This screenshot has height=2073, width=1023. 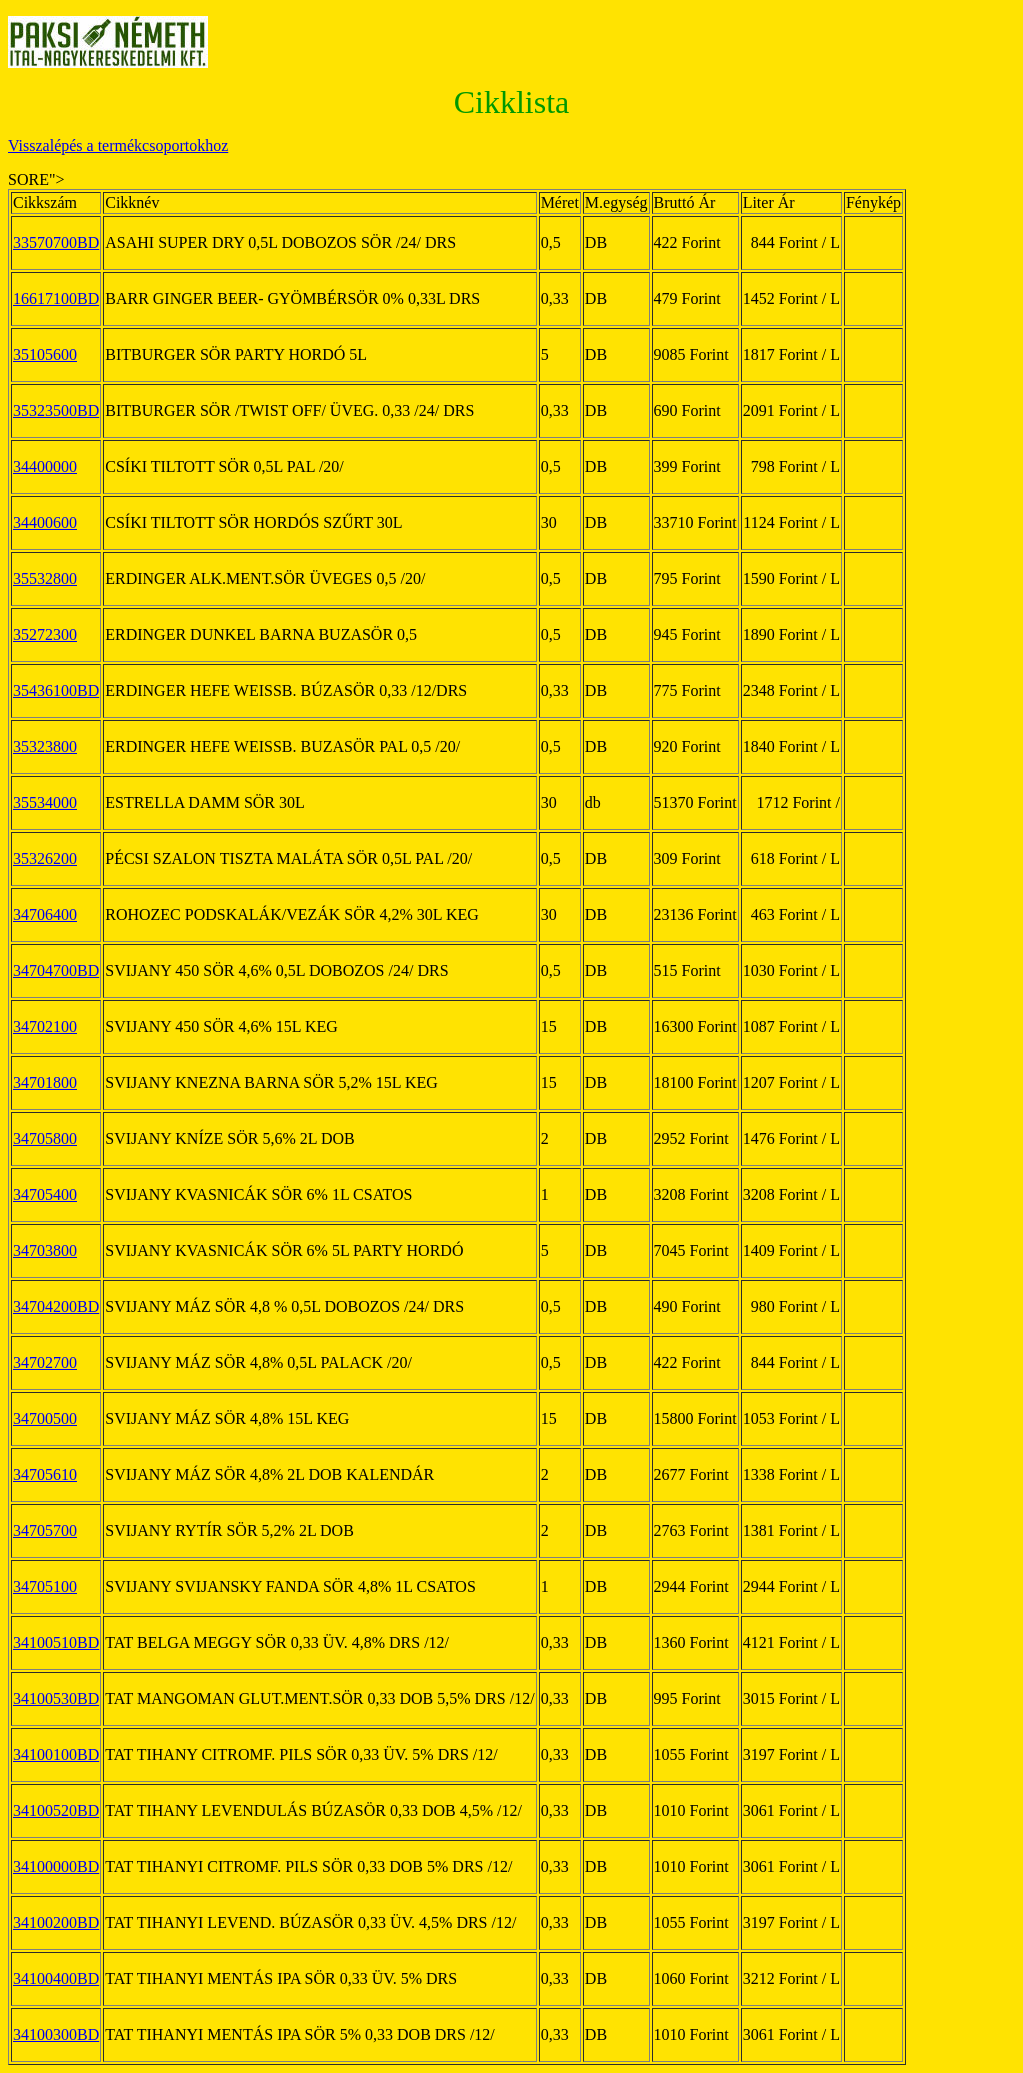 I want to click on 34700500, so click(x=45, y=1418).